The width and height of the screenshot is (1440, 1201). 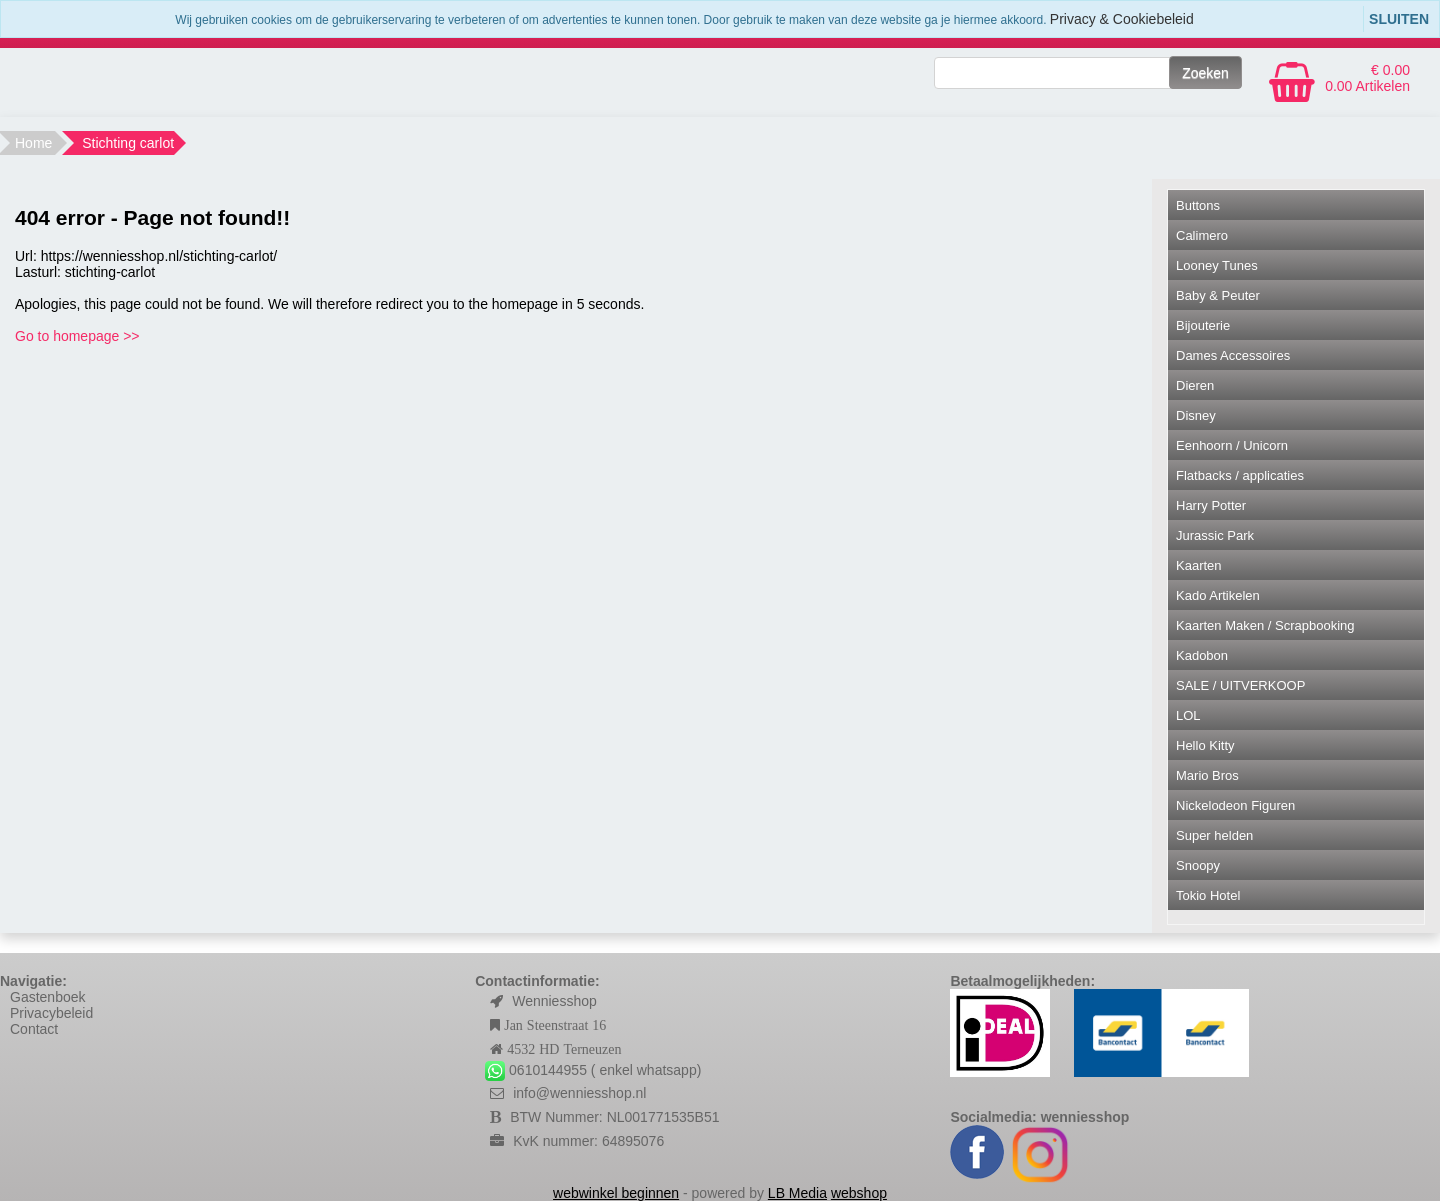 I want to click on Super helden, so click(x=1214, y=835).